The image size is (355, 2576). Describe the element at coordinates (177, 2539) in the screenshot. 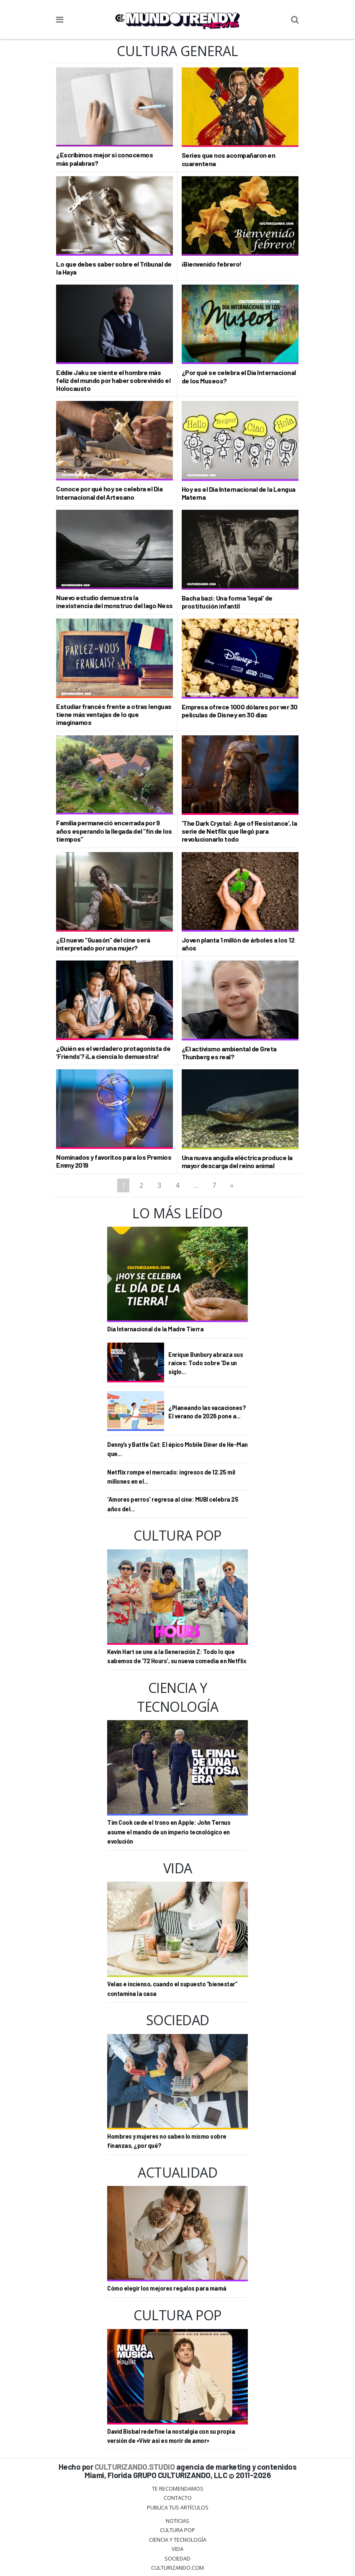

I see `CIENCIA Y TECNOLOGÍA` at that location.